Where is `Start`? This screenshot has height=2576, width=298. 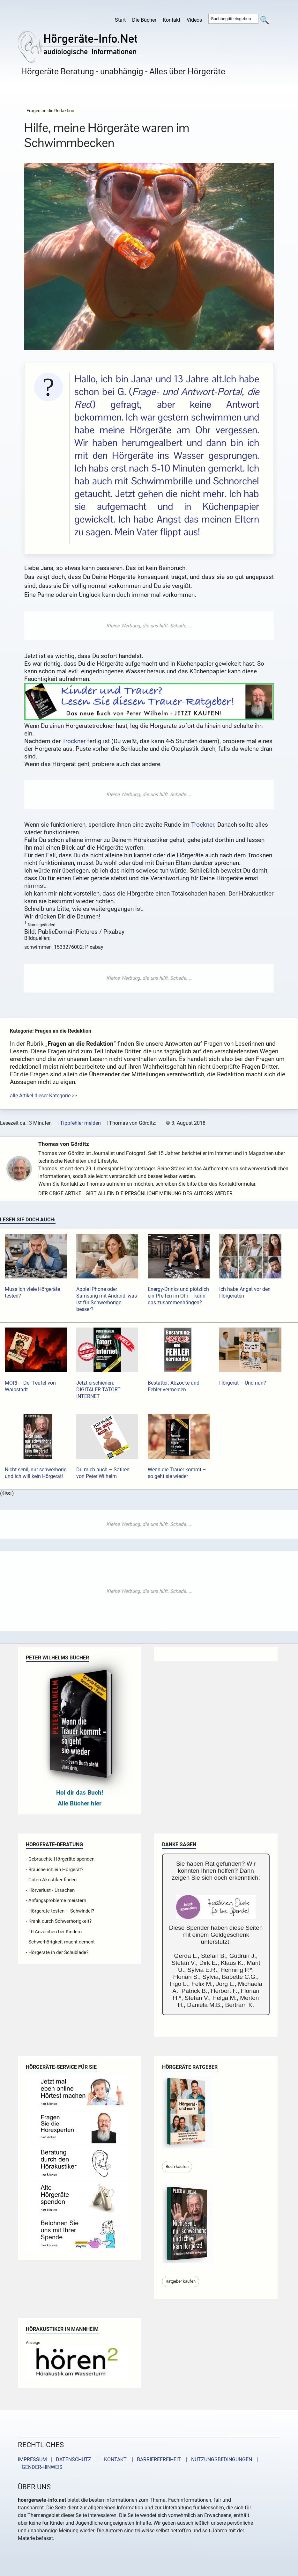
Start is located at coordinates (120, 20).